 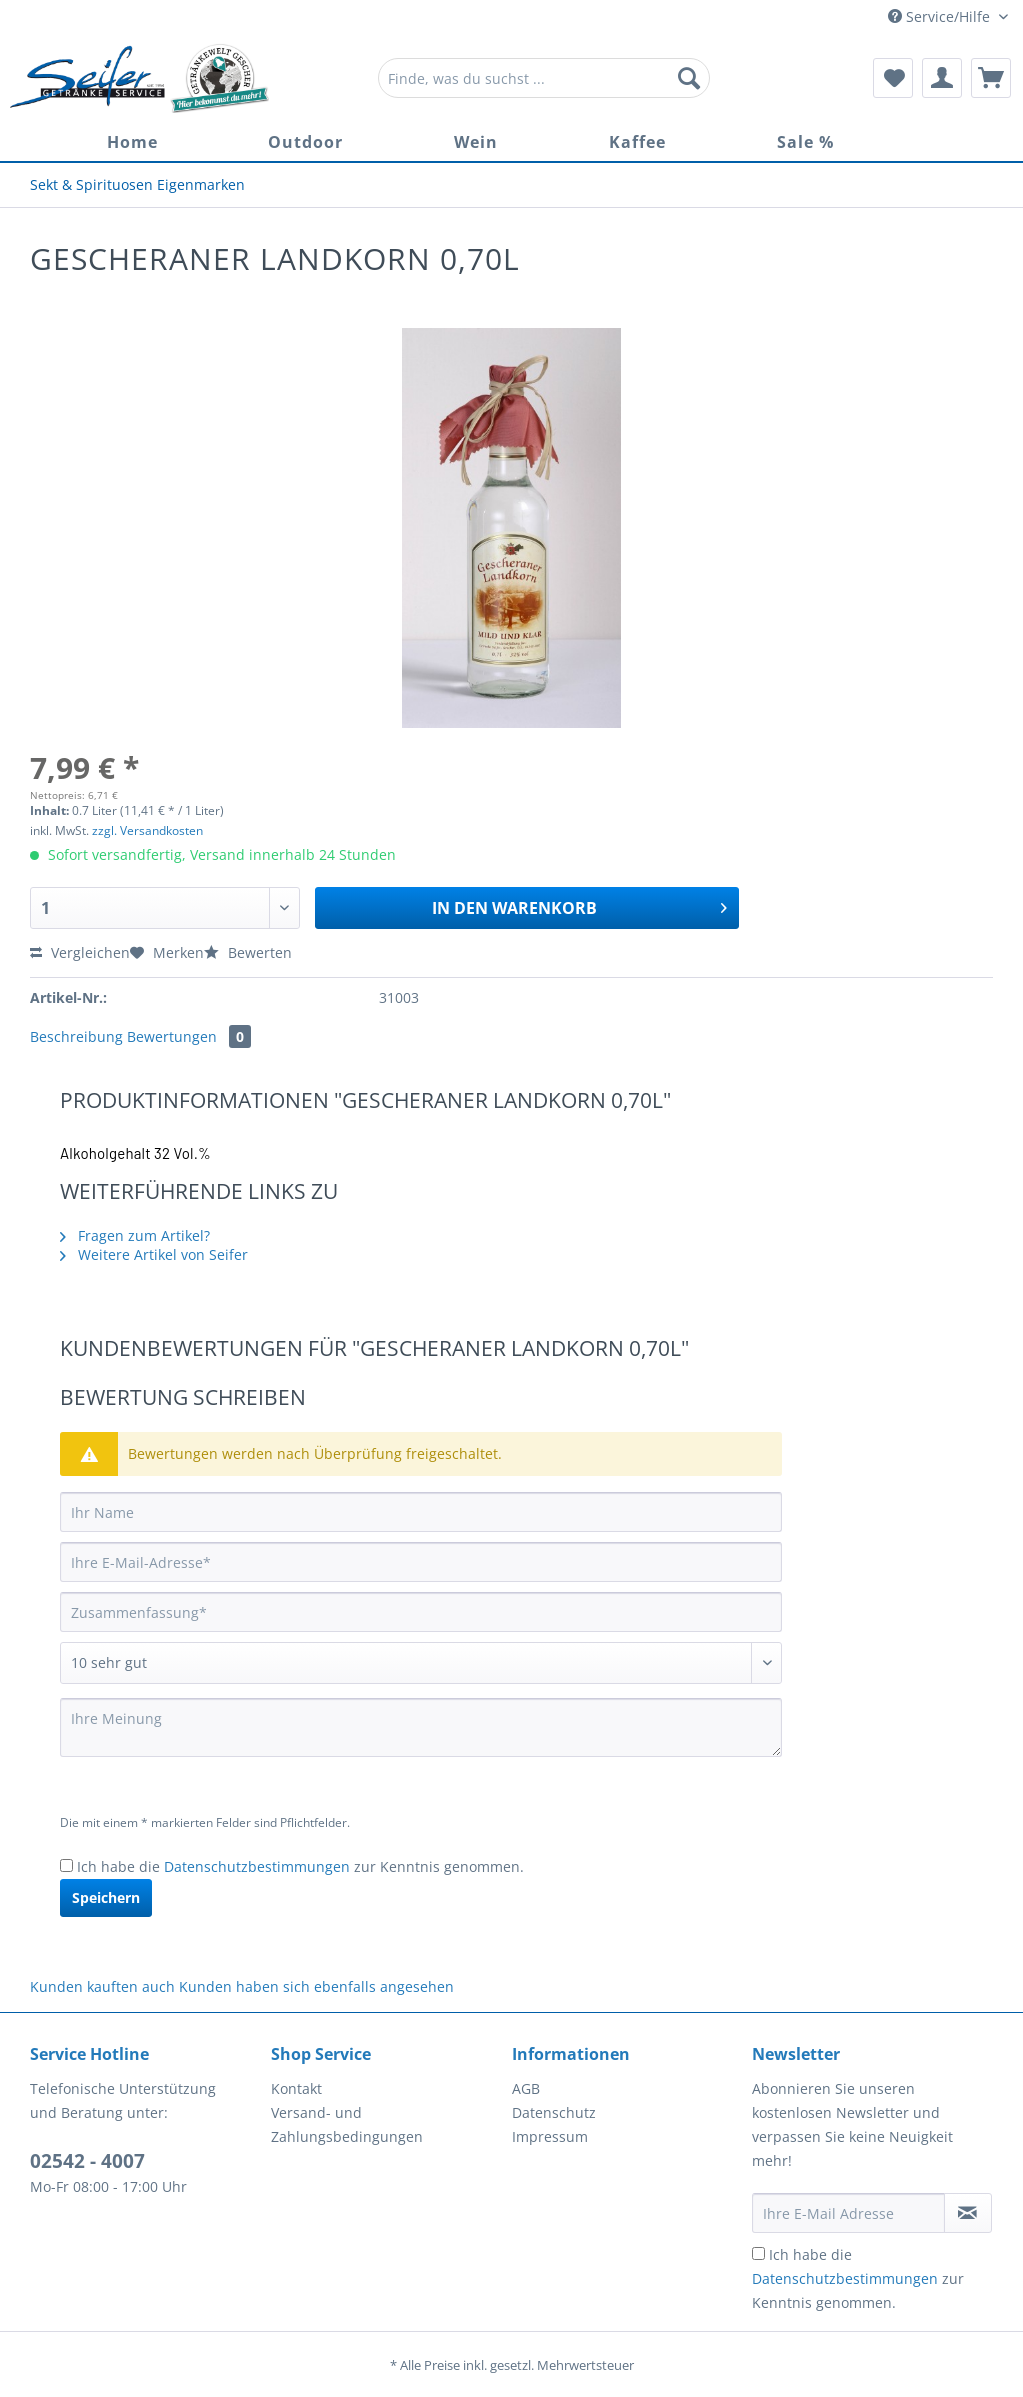 What do you see at coordinates (80, 952) in the screenshot?
I see `Vergleichen` at bounding box center [80, 952].